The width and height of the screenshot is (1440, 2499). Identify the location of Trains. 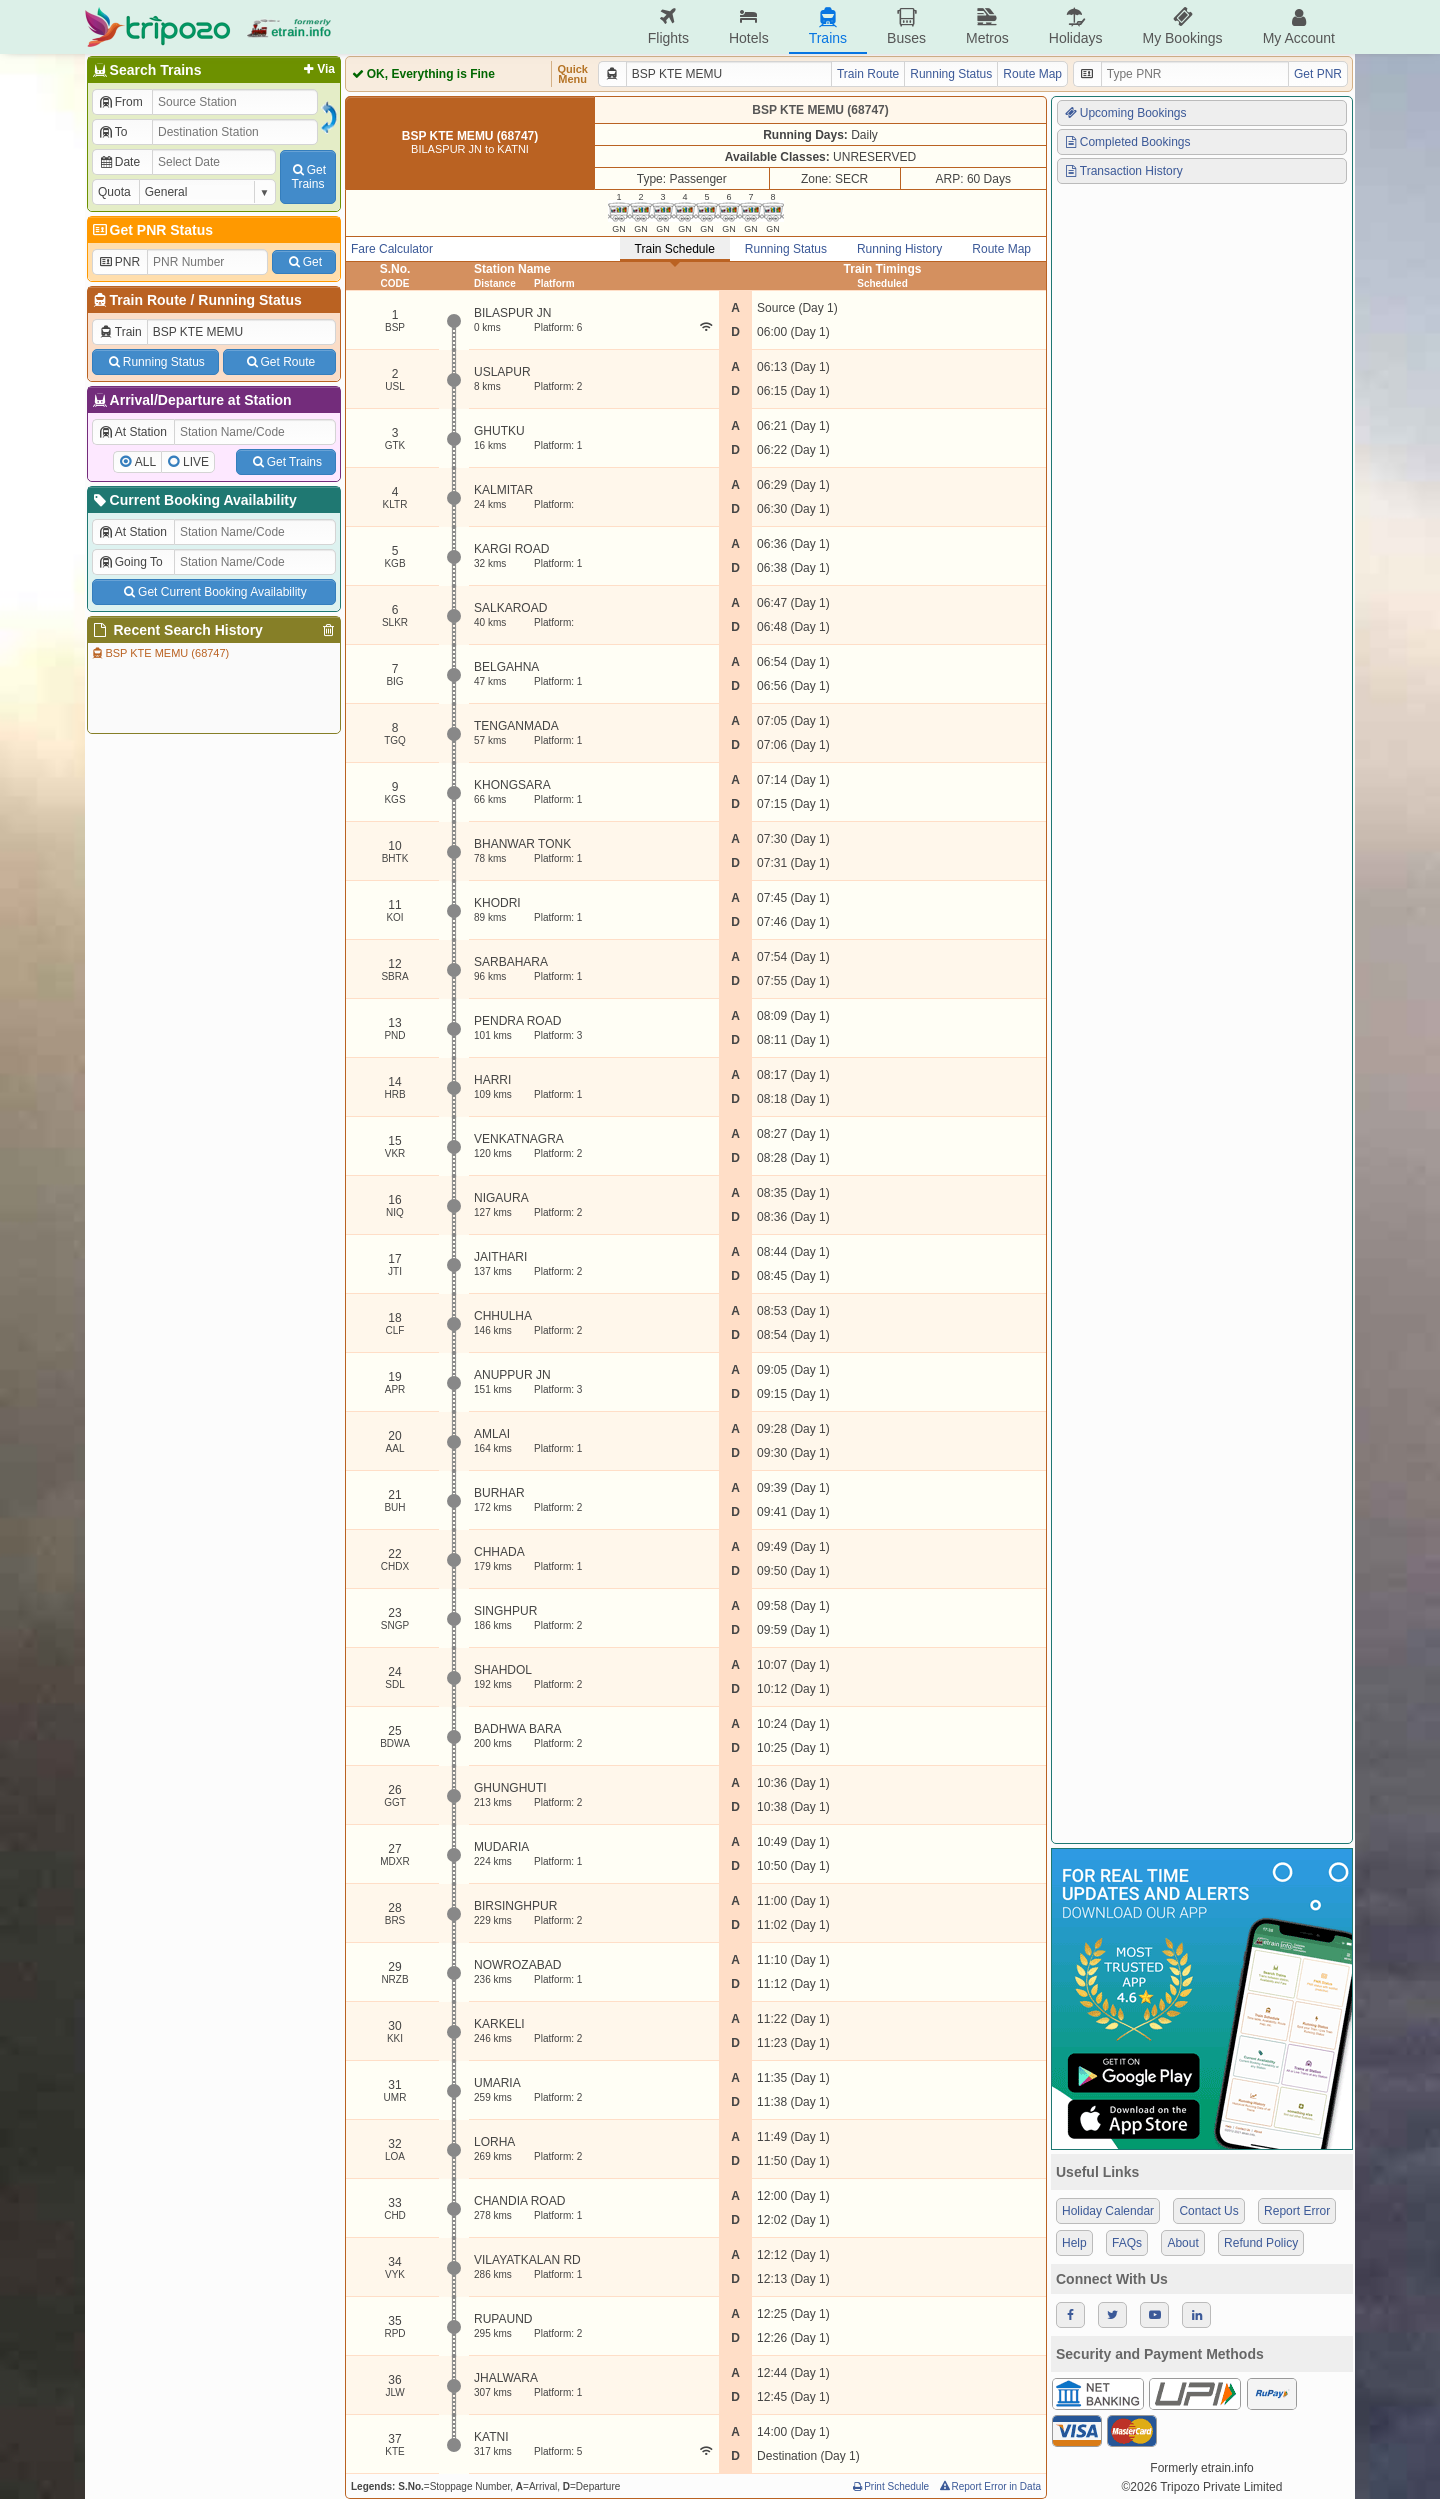
(828, 26).